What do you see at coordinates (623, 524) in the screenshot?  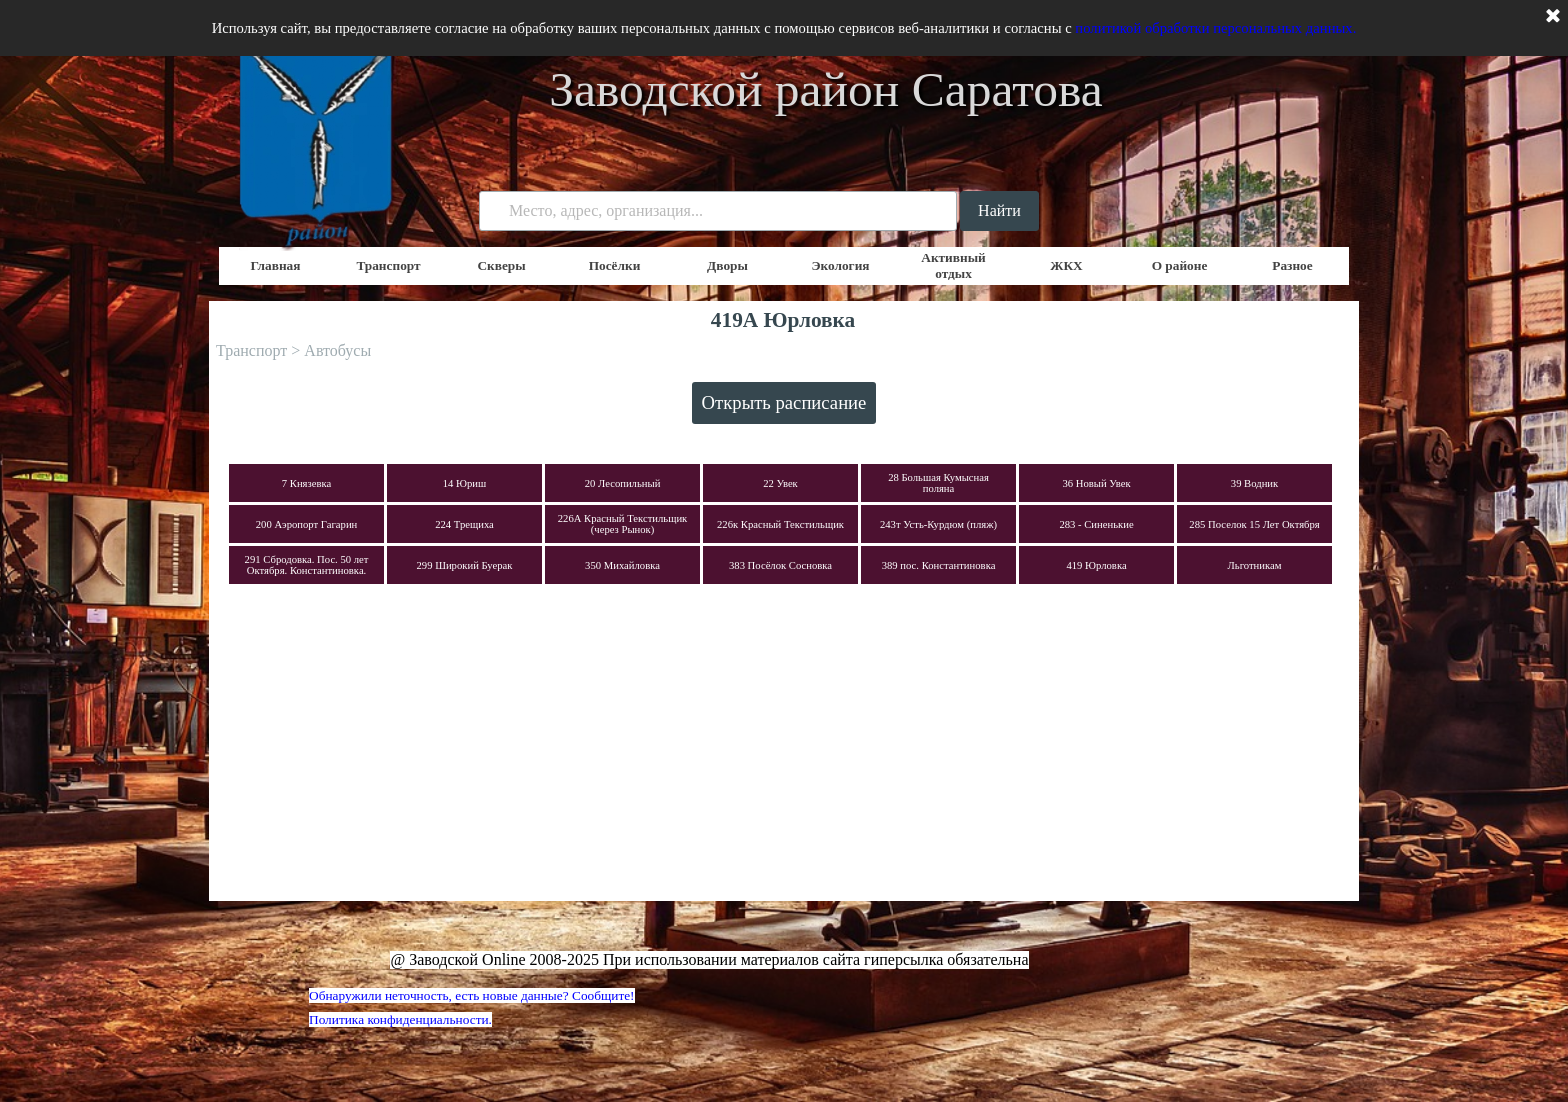 I see `226А Красный Текстильщик (через Рынок)` at bounding box center [623, 524].